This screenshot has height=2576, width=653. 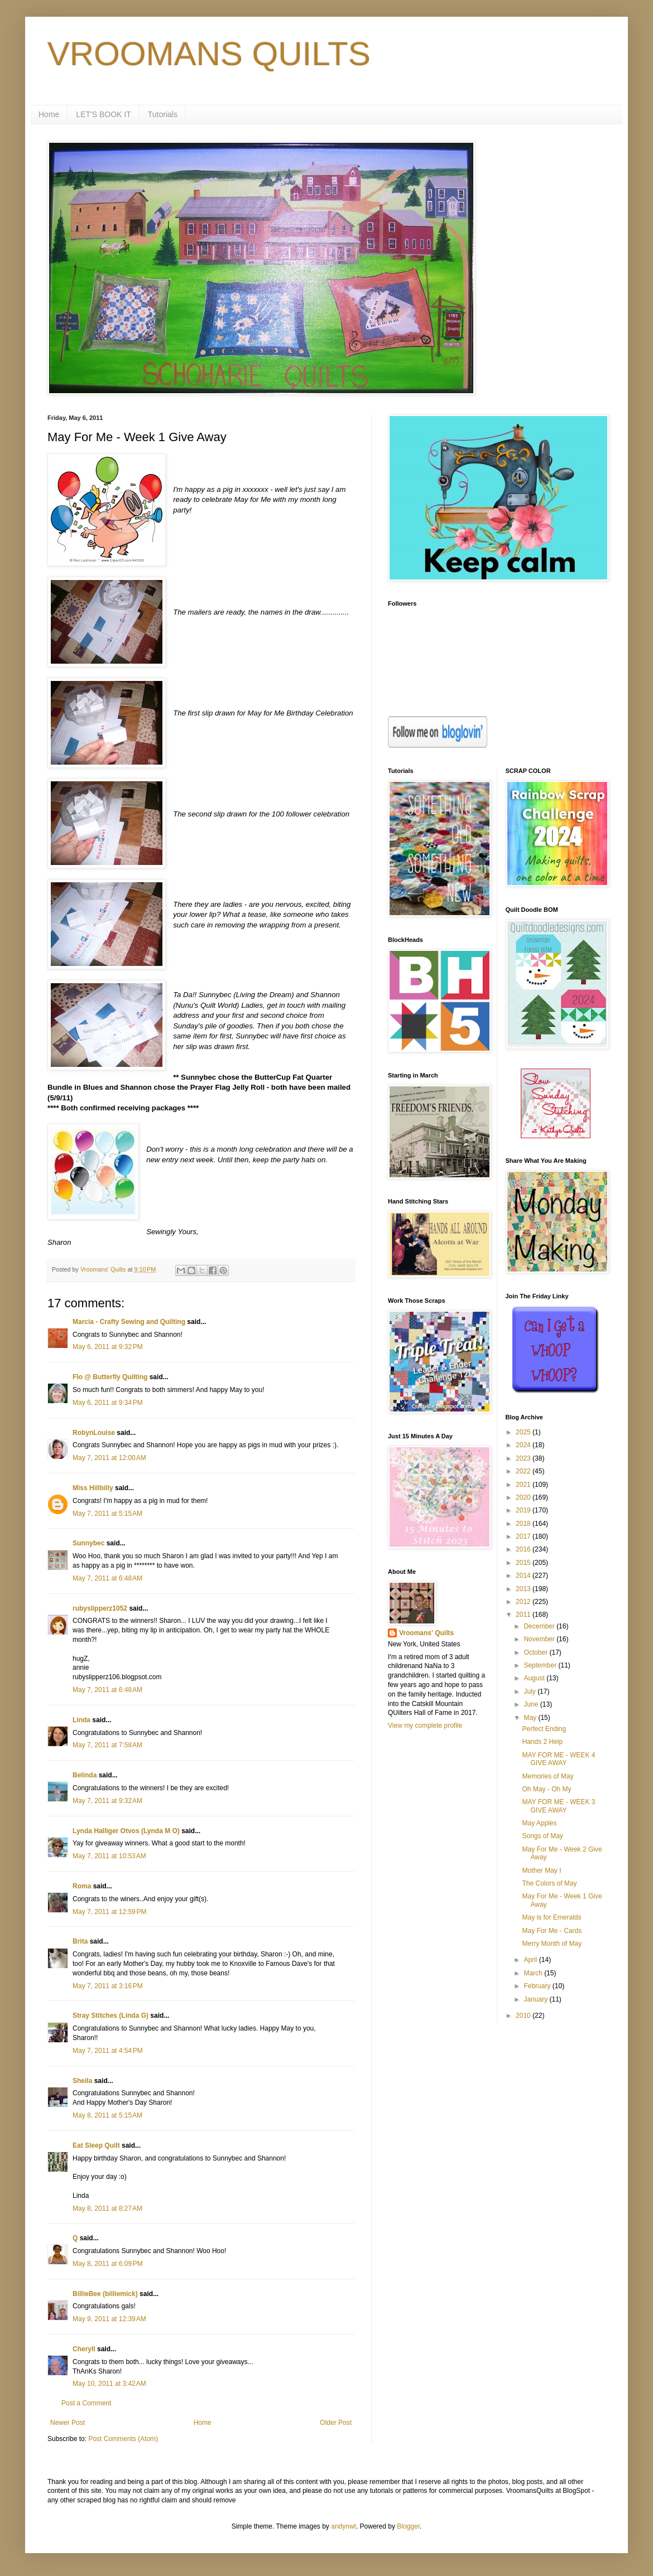 I want to click on BillieBee (billiemick), so click(x=105, y=2294).